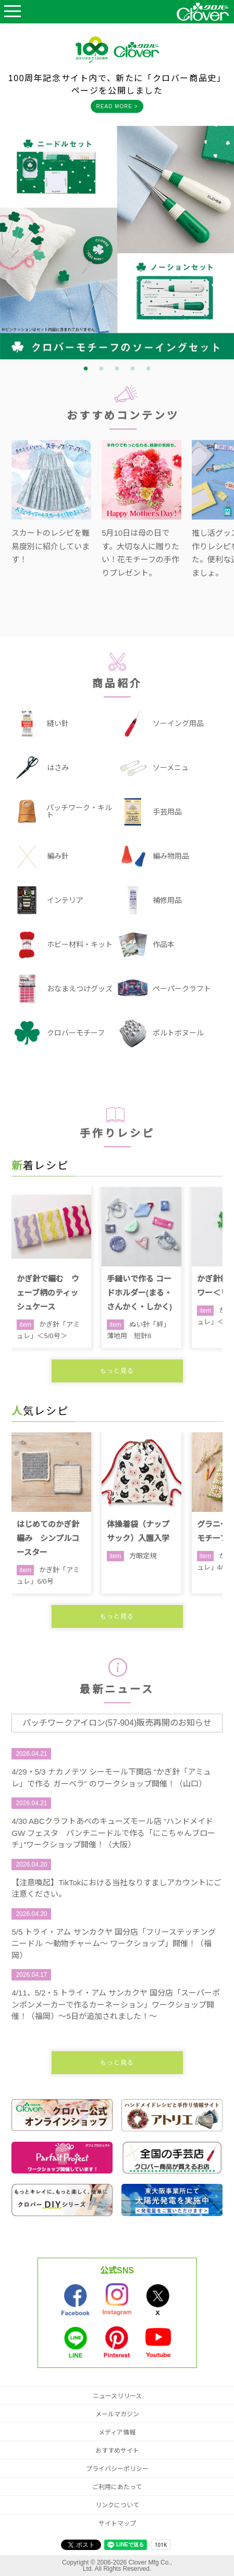 This screenshot has width=234, height=2576. Describe the element at coordinates (117, 2469) in the screenshot. I see `プライバシーポリシー` at that location.